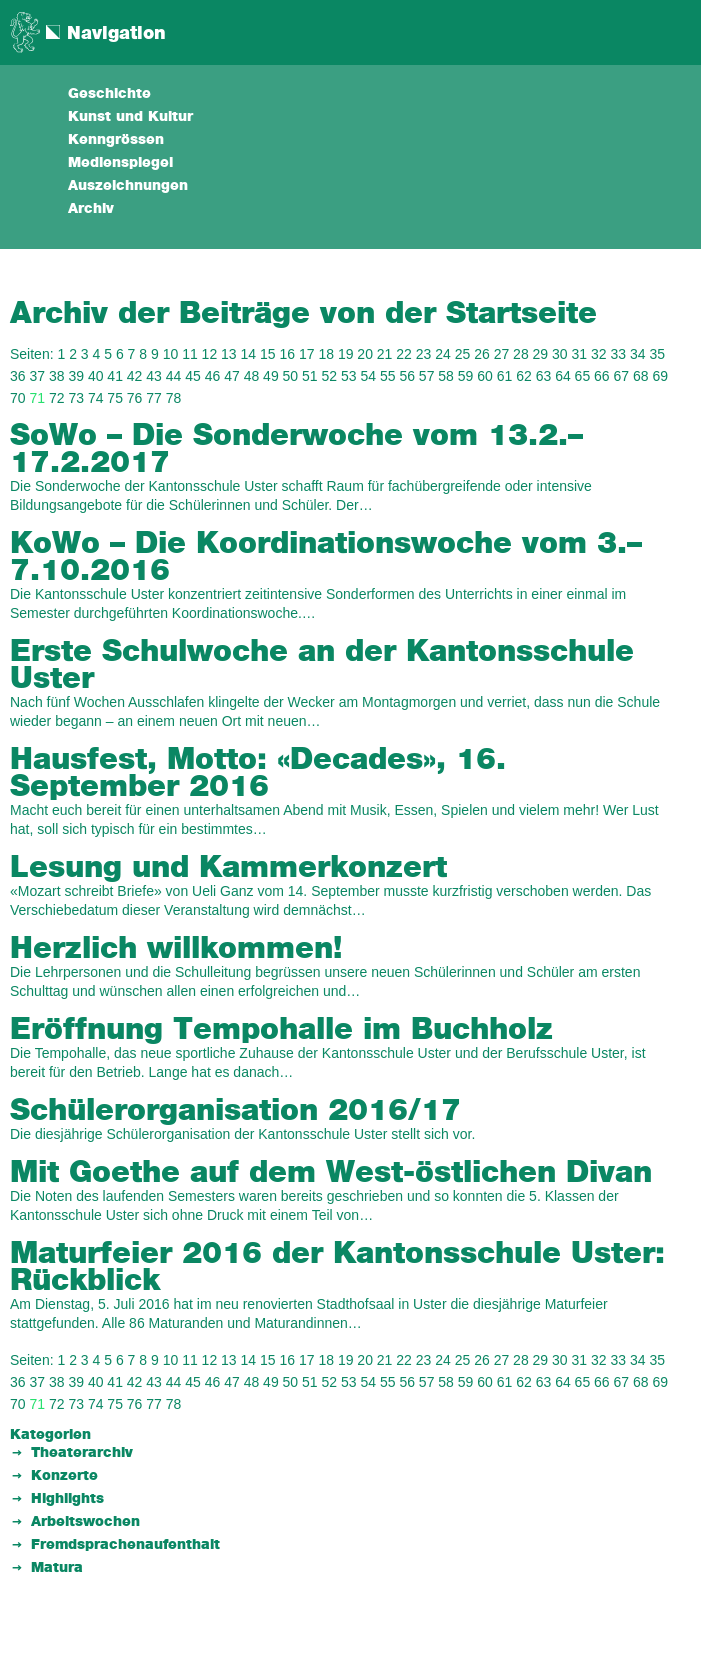  Describe the element at coordinates (407, 376) in the screenshot. I see `56` at that location.